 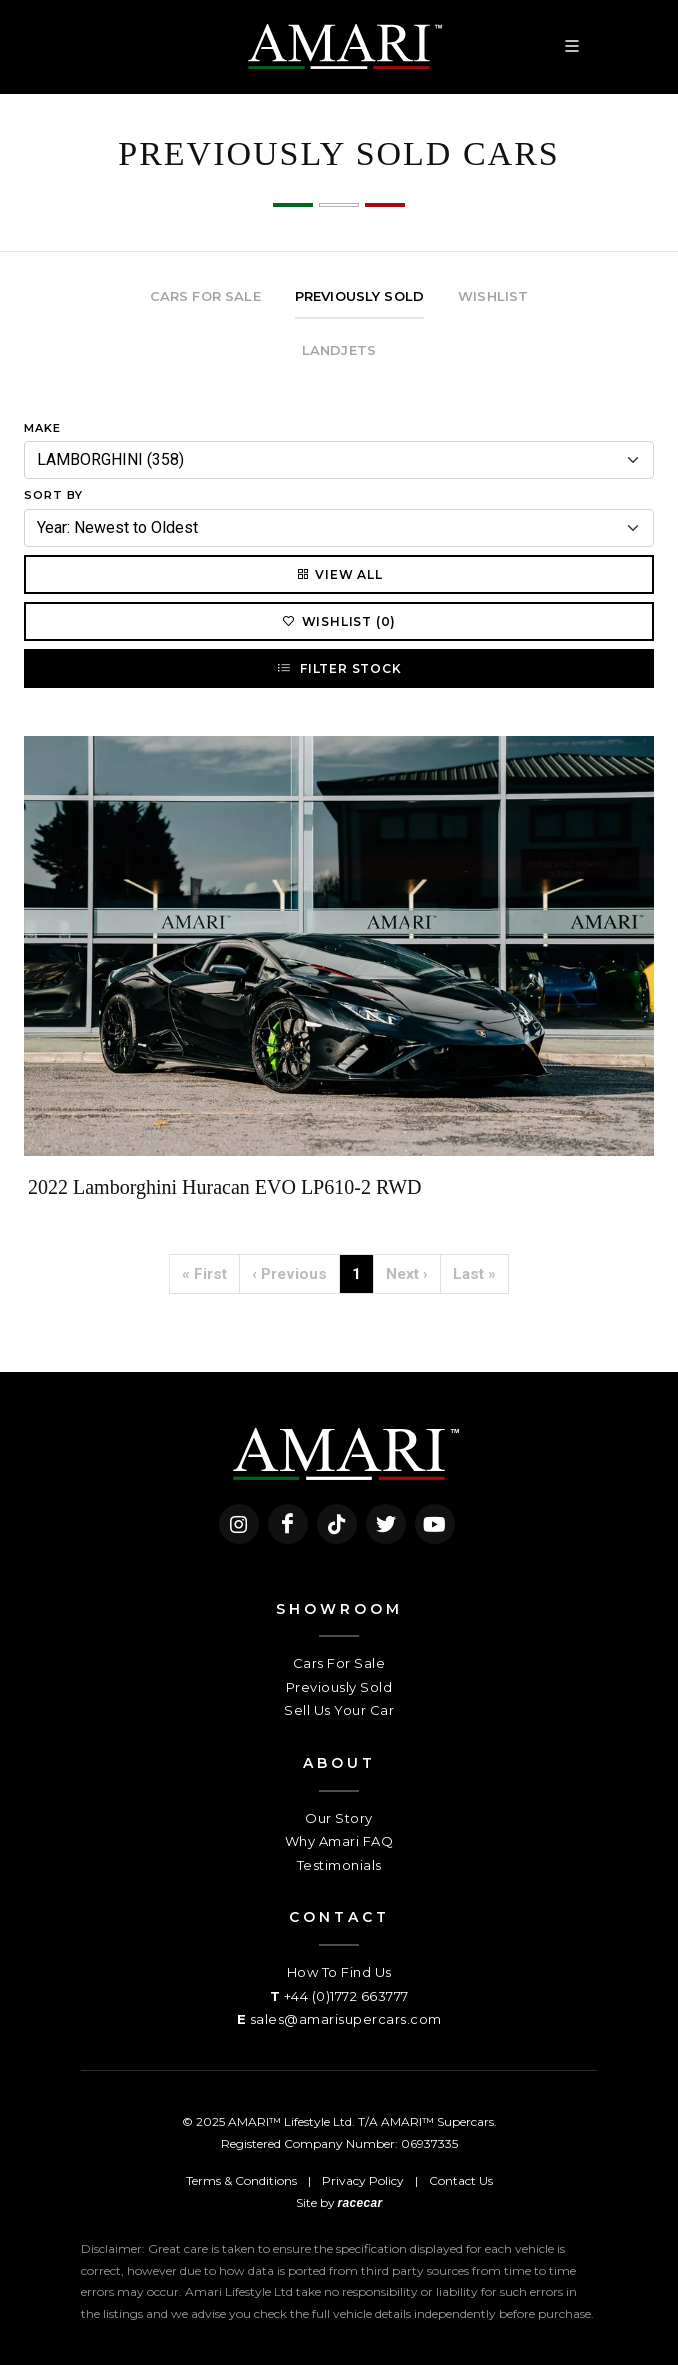 What do you see at coordinates (360, 2203) in the screenshot?
I see `racecar` at bounding box center [360, 2203].